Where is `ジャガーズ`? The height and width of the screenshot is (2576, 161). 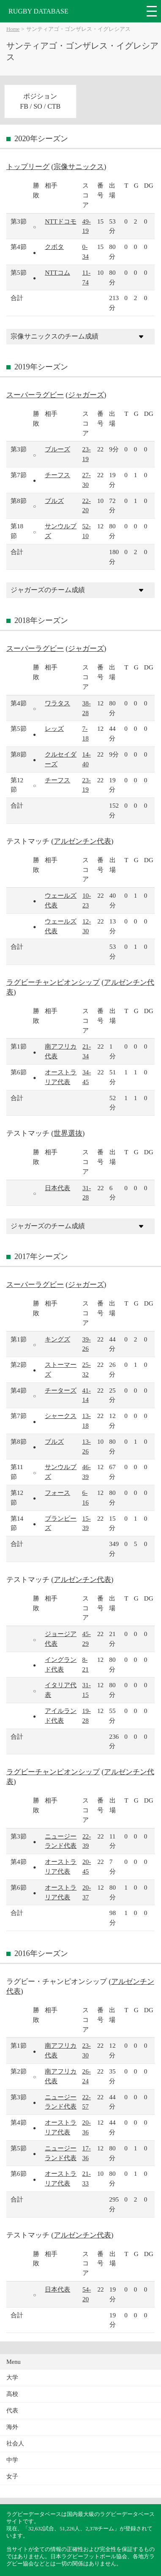 ジャガーズ is located at coordinates (86, 395).